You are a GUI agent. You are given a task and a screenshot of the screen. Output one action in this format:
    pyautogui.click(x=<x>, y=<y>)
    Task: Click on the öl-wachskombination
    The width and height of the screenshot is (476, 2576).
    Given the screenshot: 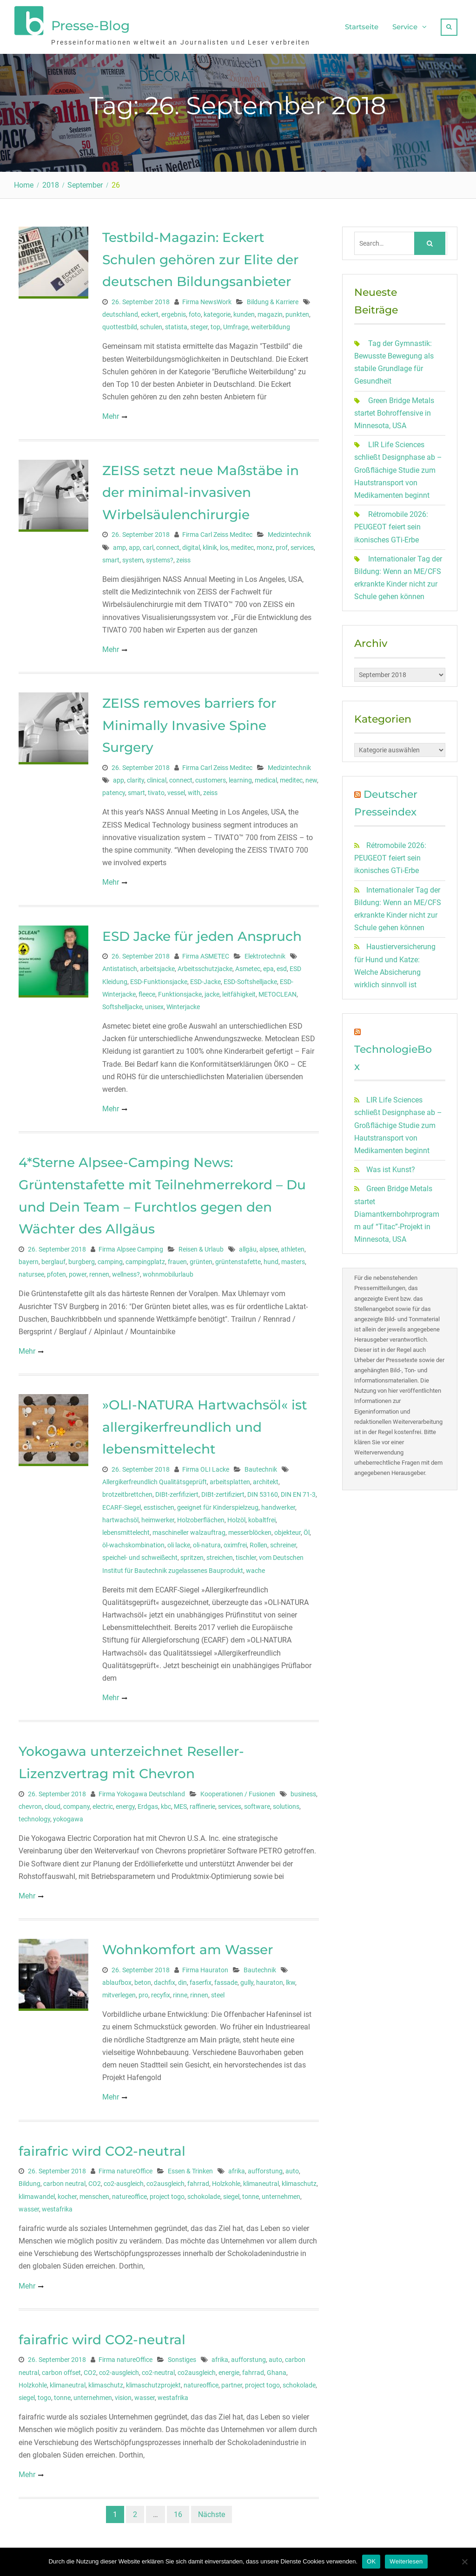 What is the action you would take?
    pyautogui.click(x=133, y=1542)
    